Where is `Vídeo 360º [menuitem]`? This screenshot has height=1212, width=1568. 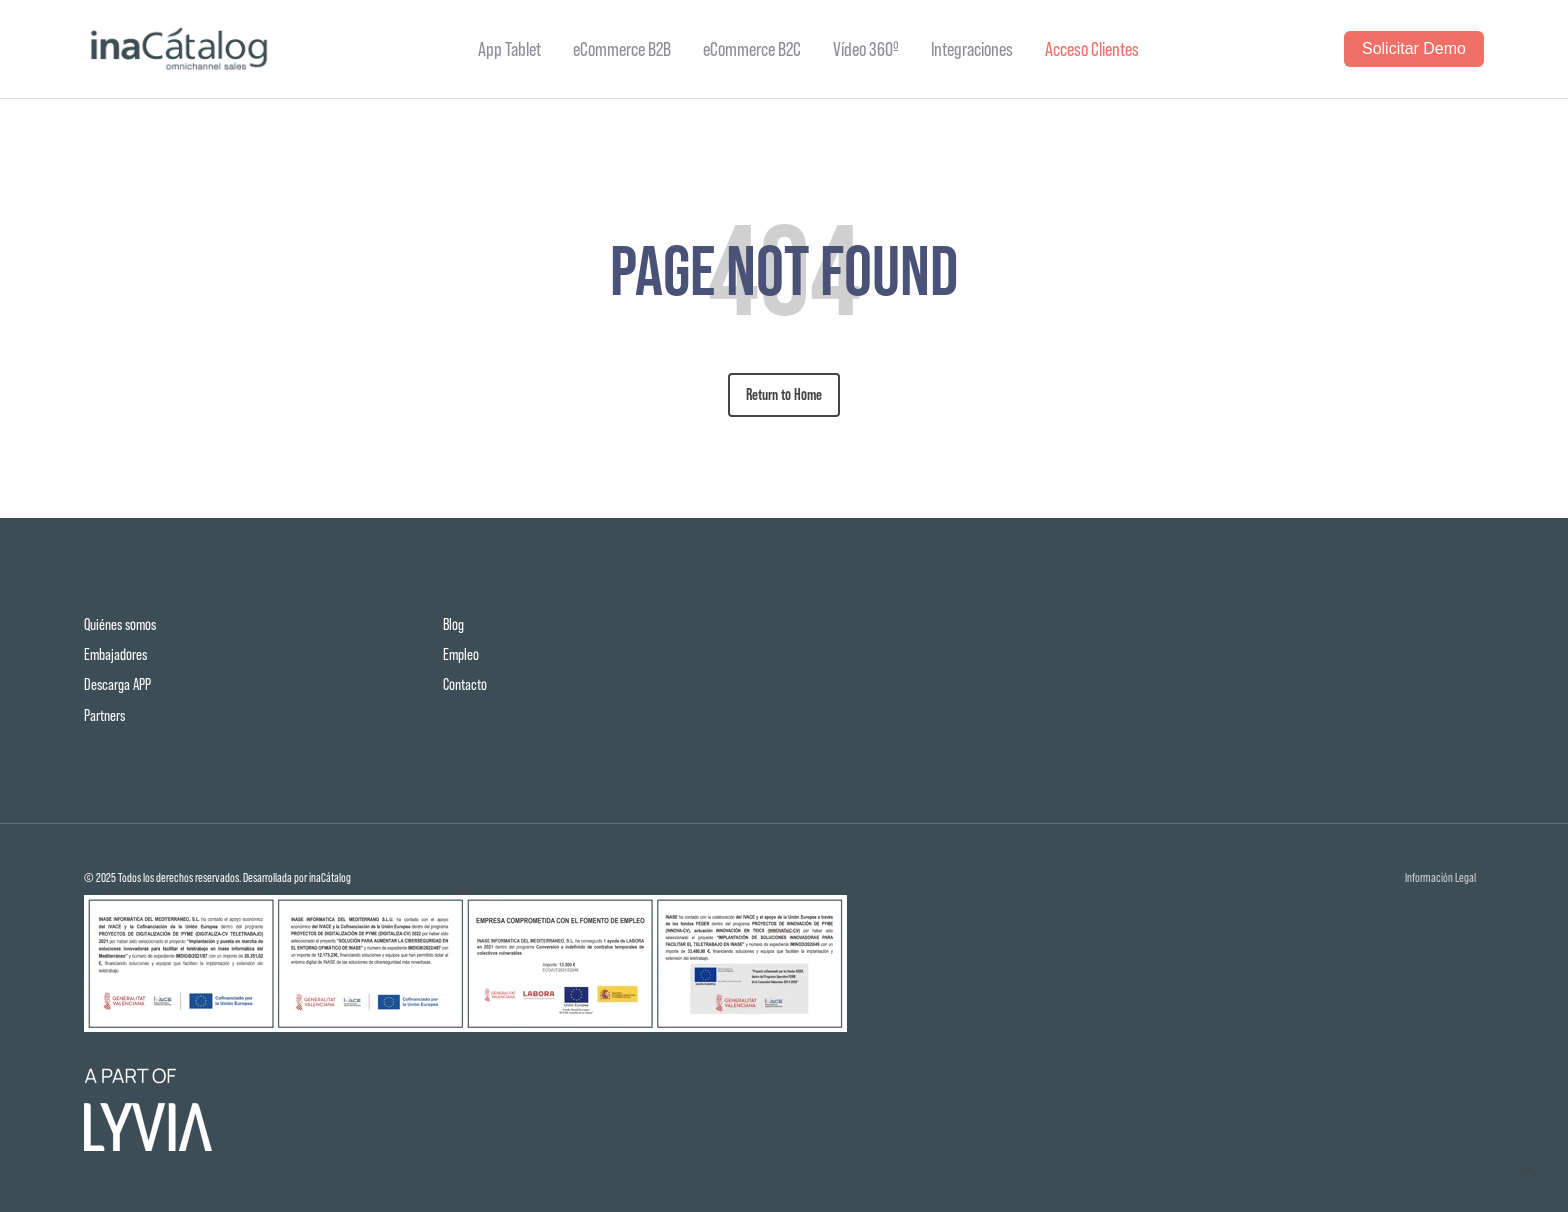 Vídeo 360º [menuitem] is located at coordinates (866, 49).